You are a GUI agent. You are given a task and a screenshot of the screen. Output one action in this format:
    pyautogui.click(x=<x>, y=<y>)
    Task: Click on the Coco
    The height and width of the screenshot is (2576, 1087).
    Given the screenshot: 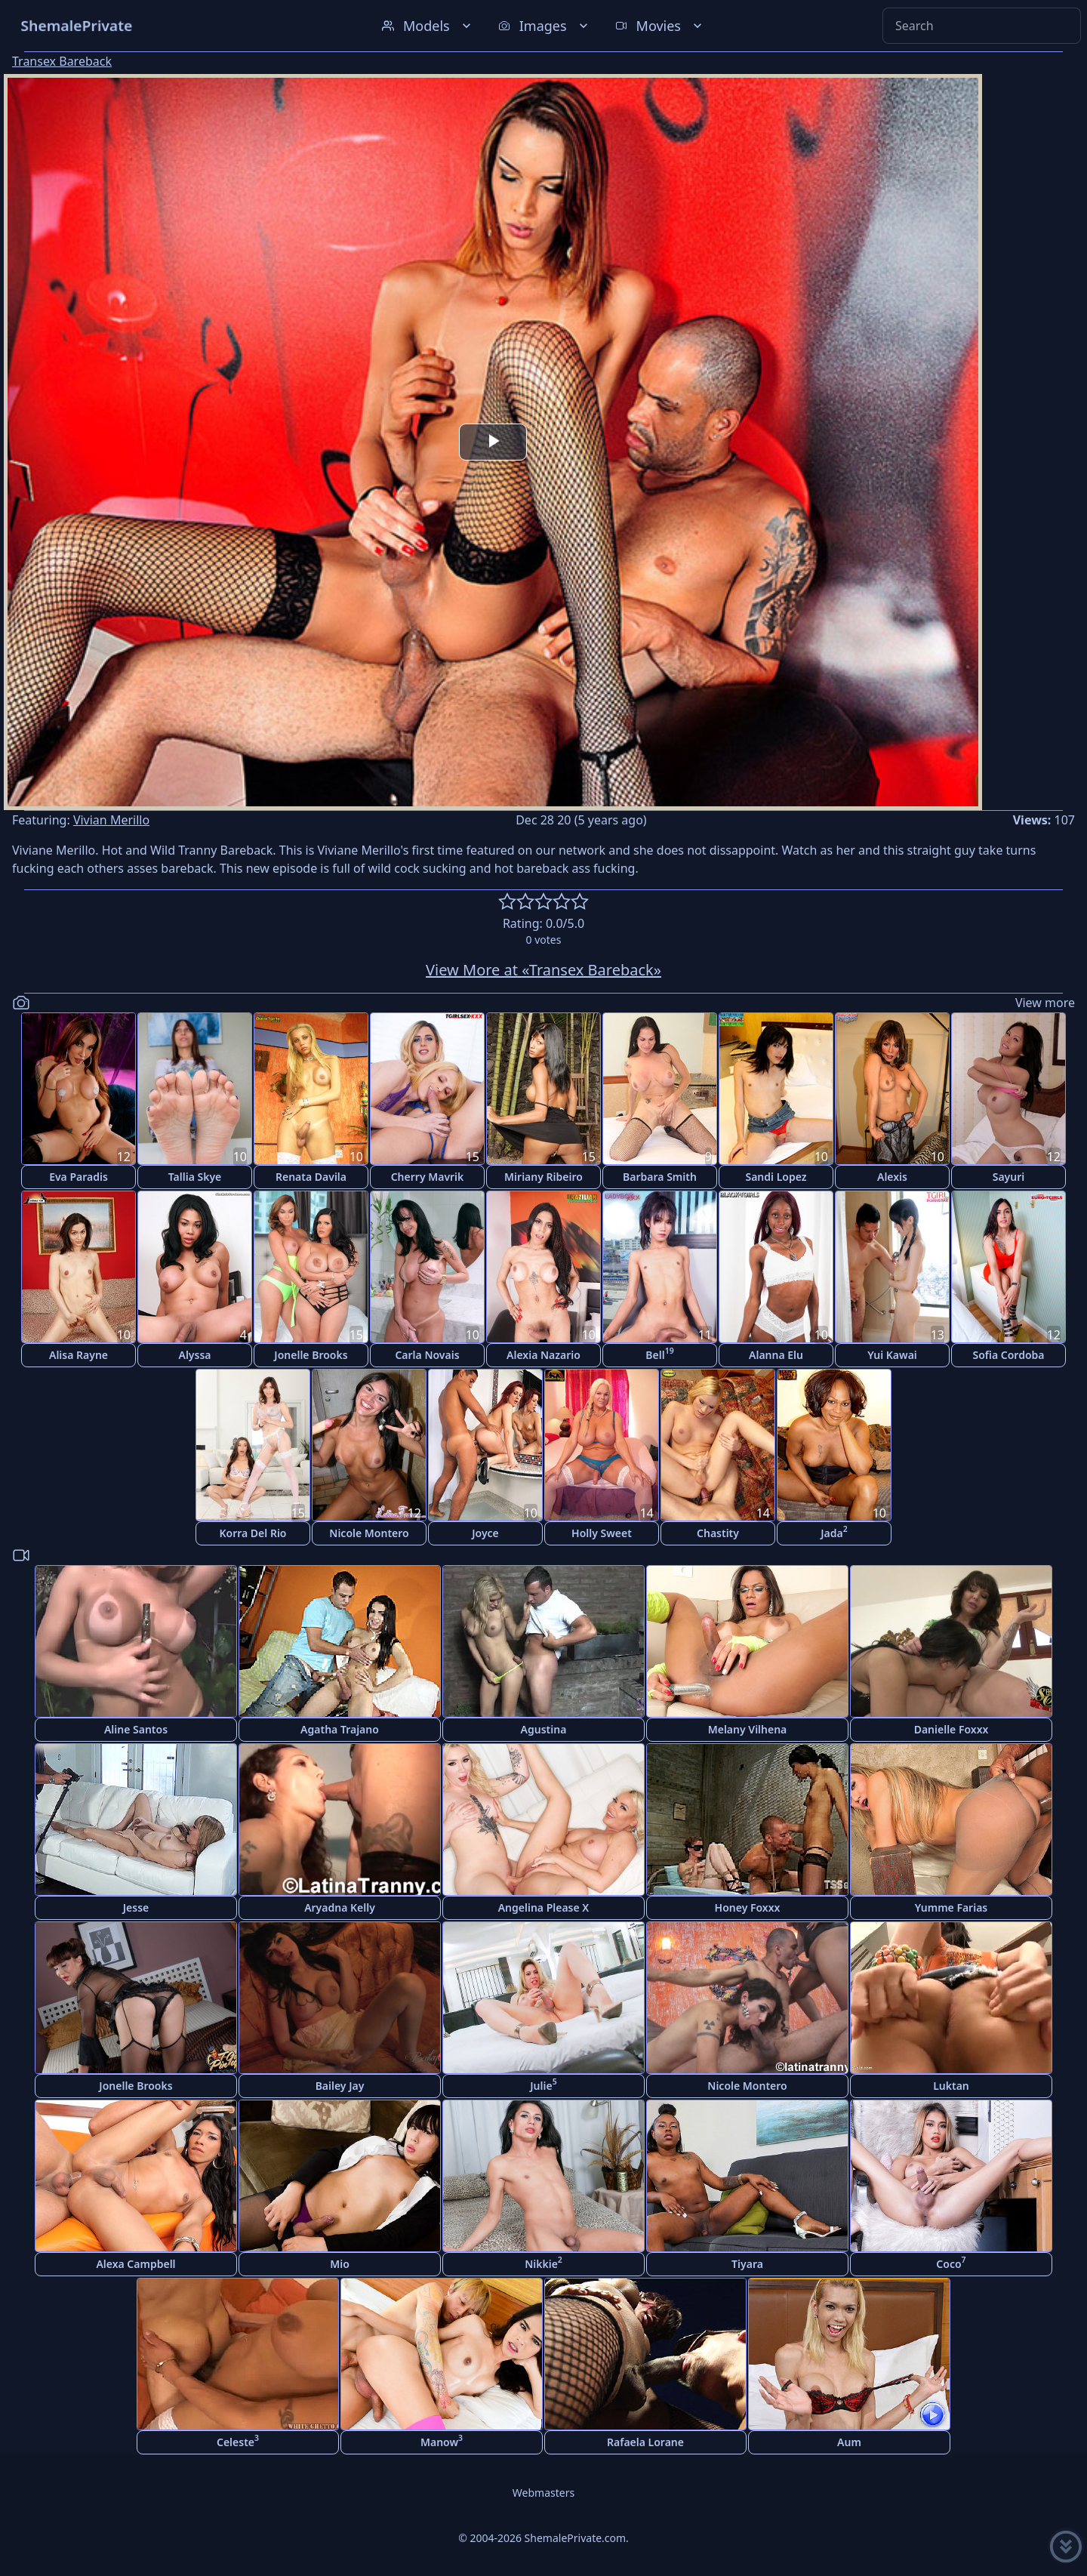 What is the action you would take?
    pyautogui.click(x=950, y=2262)
    